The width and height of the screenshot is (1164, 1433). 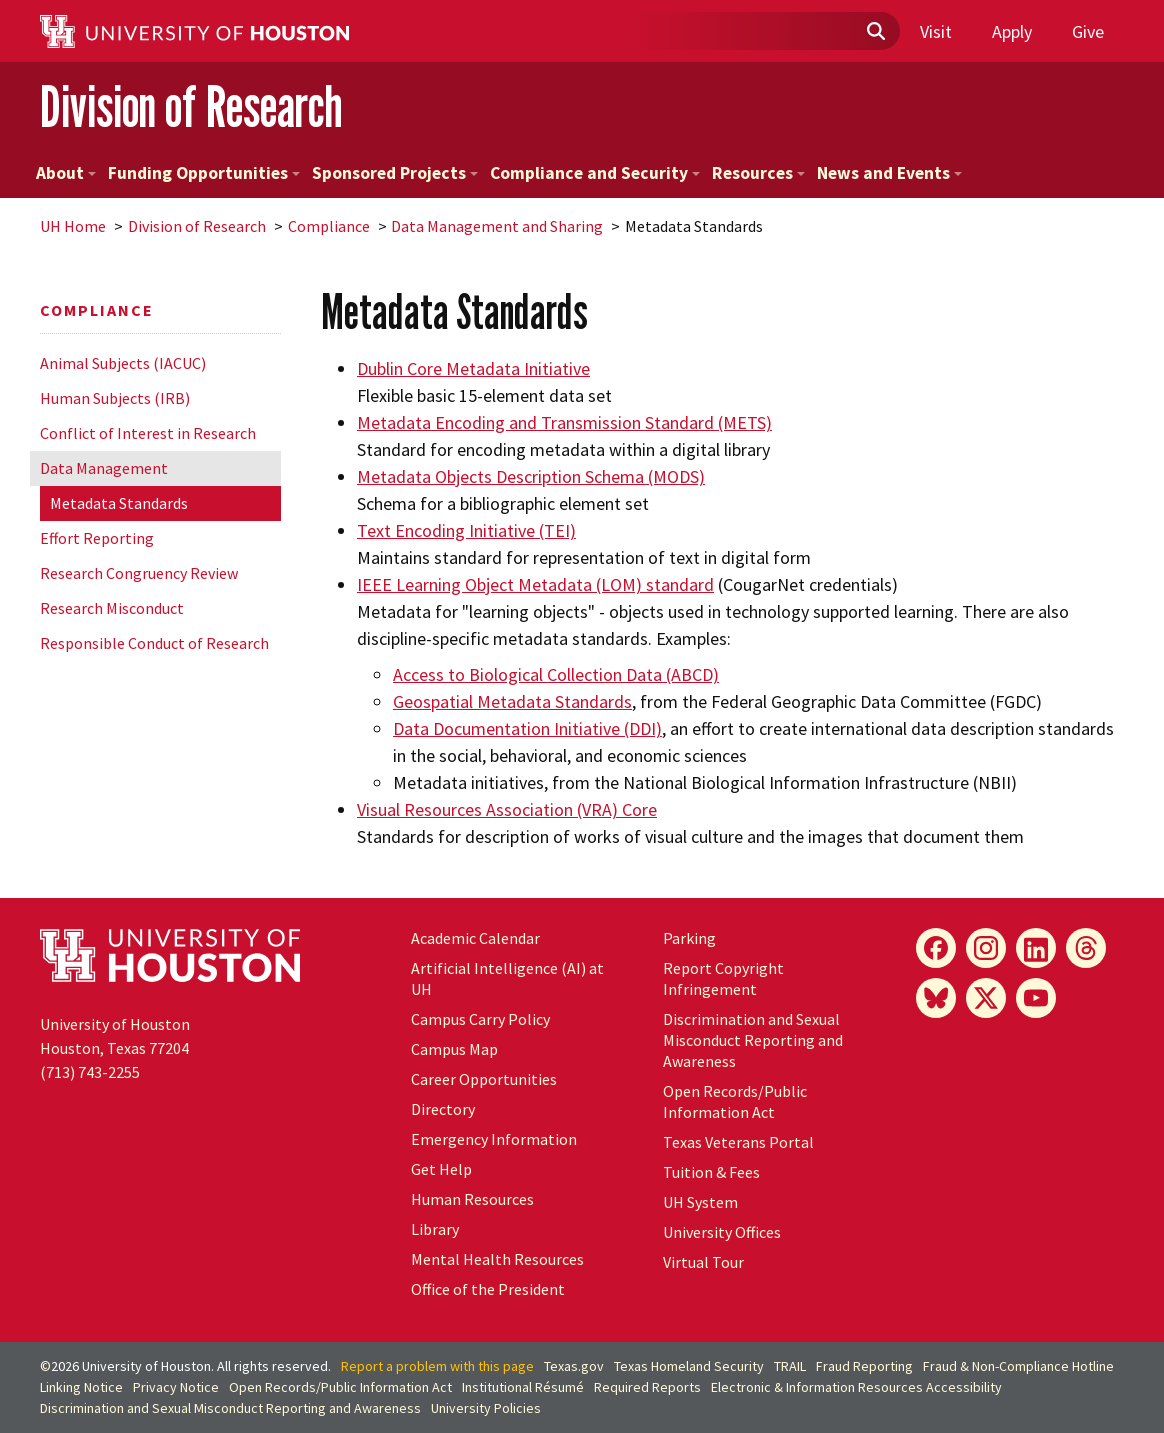 I want to click on Mental Health Resources, so click(x=497, y=1259).